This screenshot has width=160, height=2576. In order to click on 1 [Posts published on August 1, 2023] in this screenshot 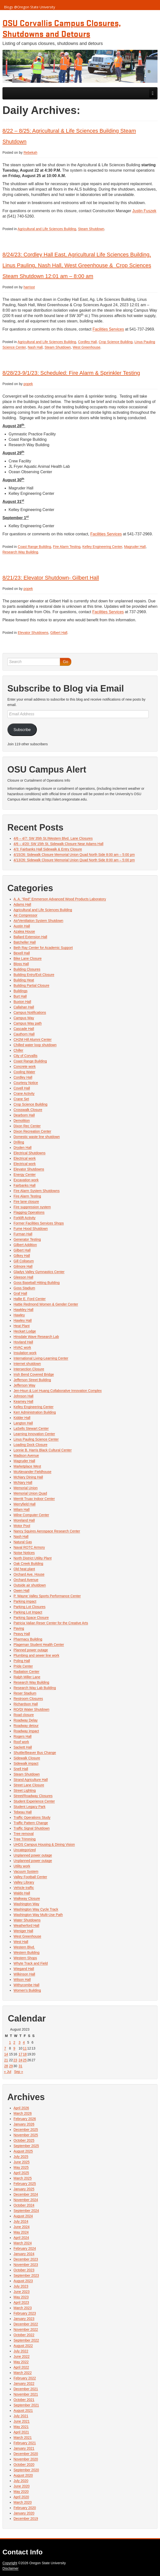, I will do `click(10, 2042)`.